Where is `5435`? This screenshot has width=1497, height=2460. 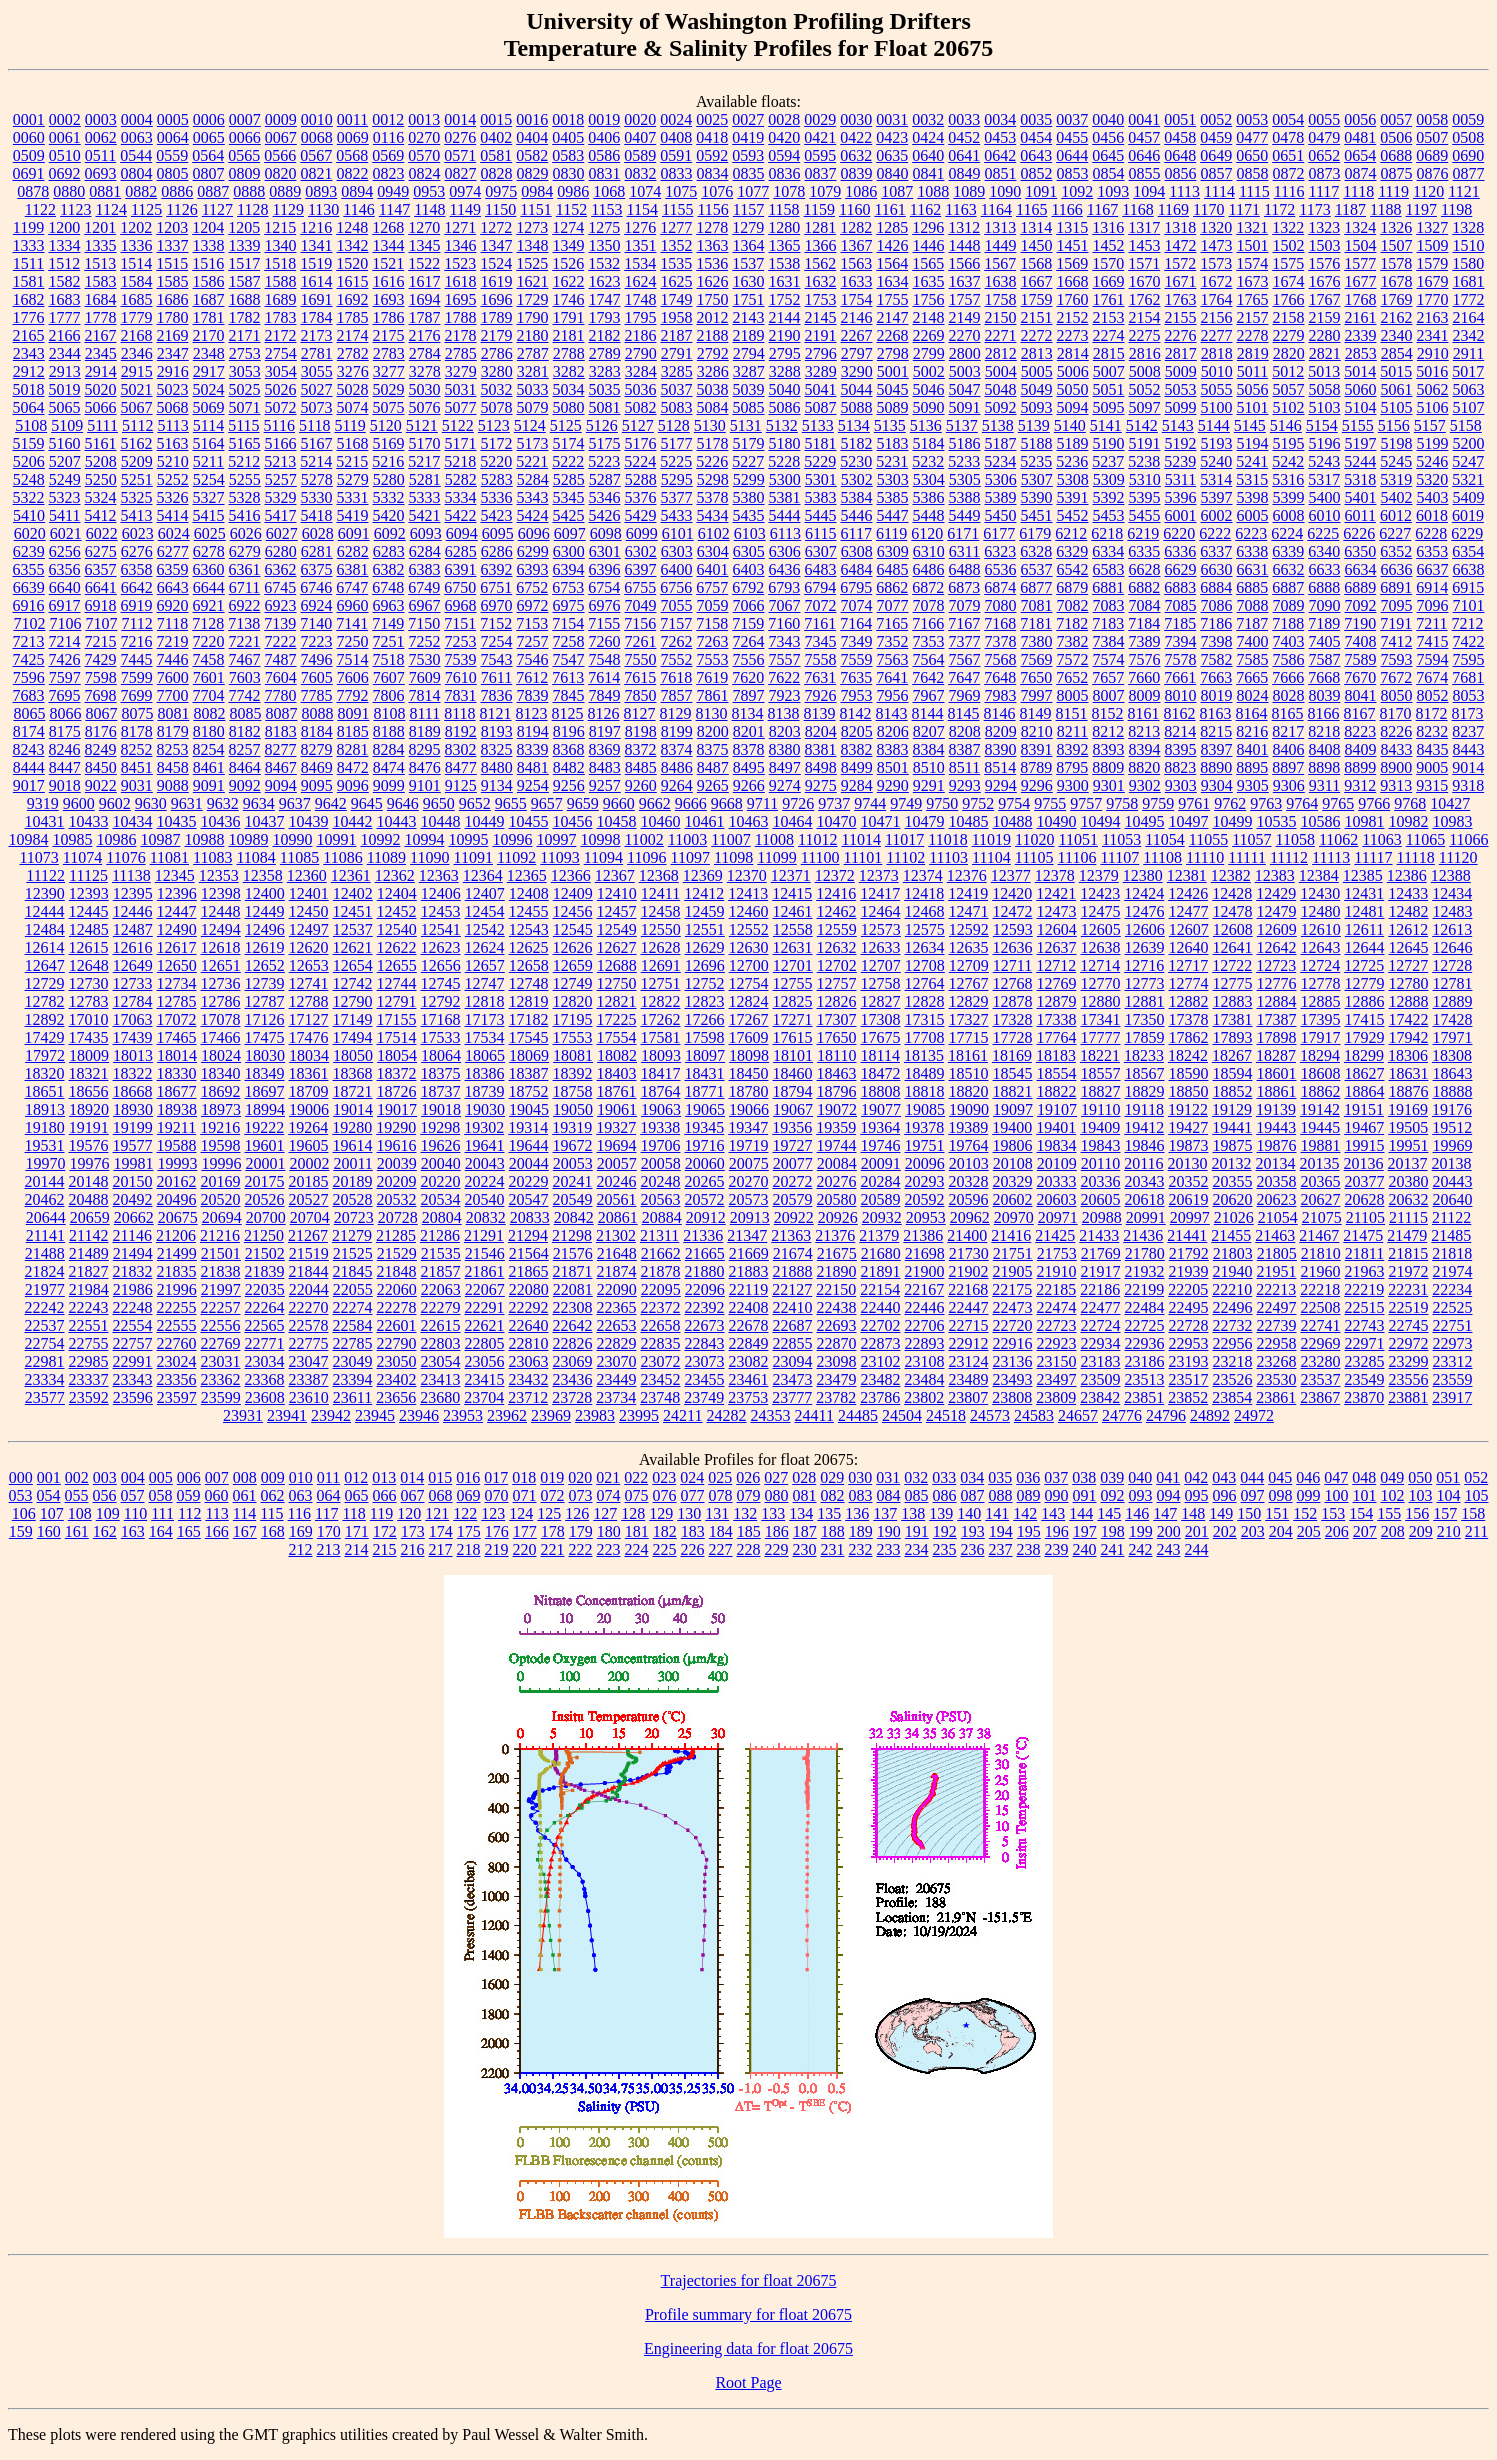
5435 is located at coordinates (749, 515).